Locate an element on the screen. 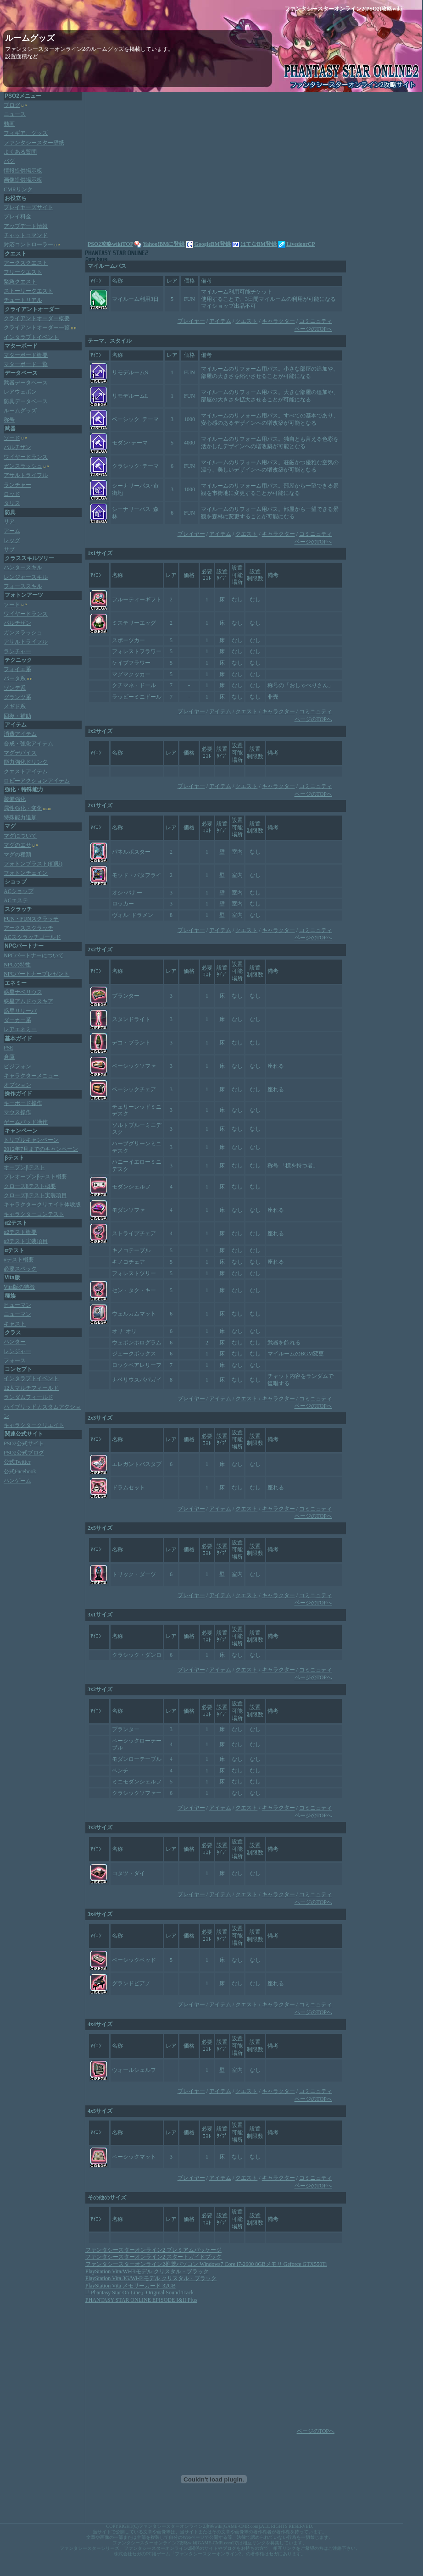 This screenshot has width=423, height=2576. レッグ is located at coordinates (12, 540).